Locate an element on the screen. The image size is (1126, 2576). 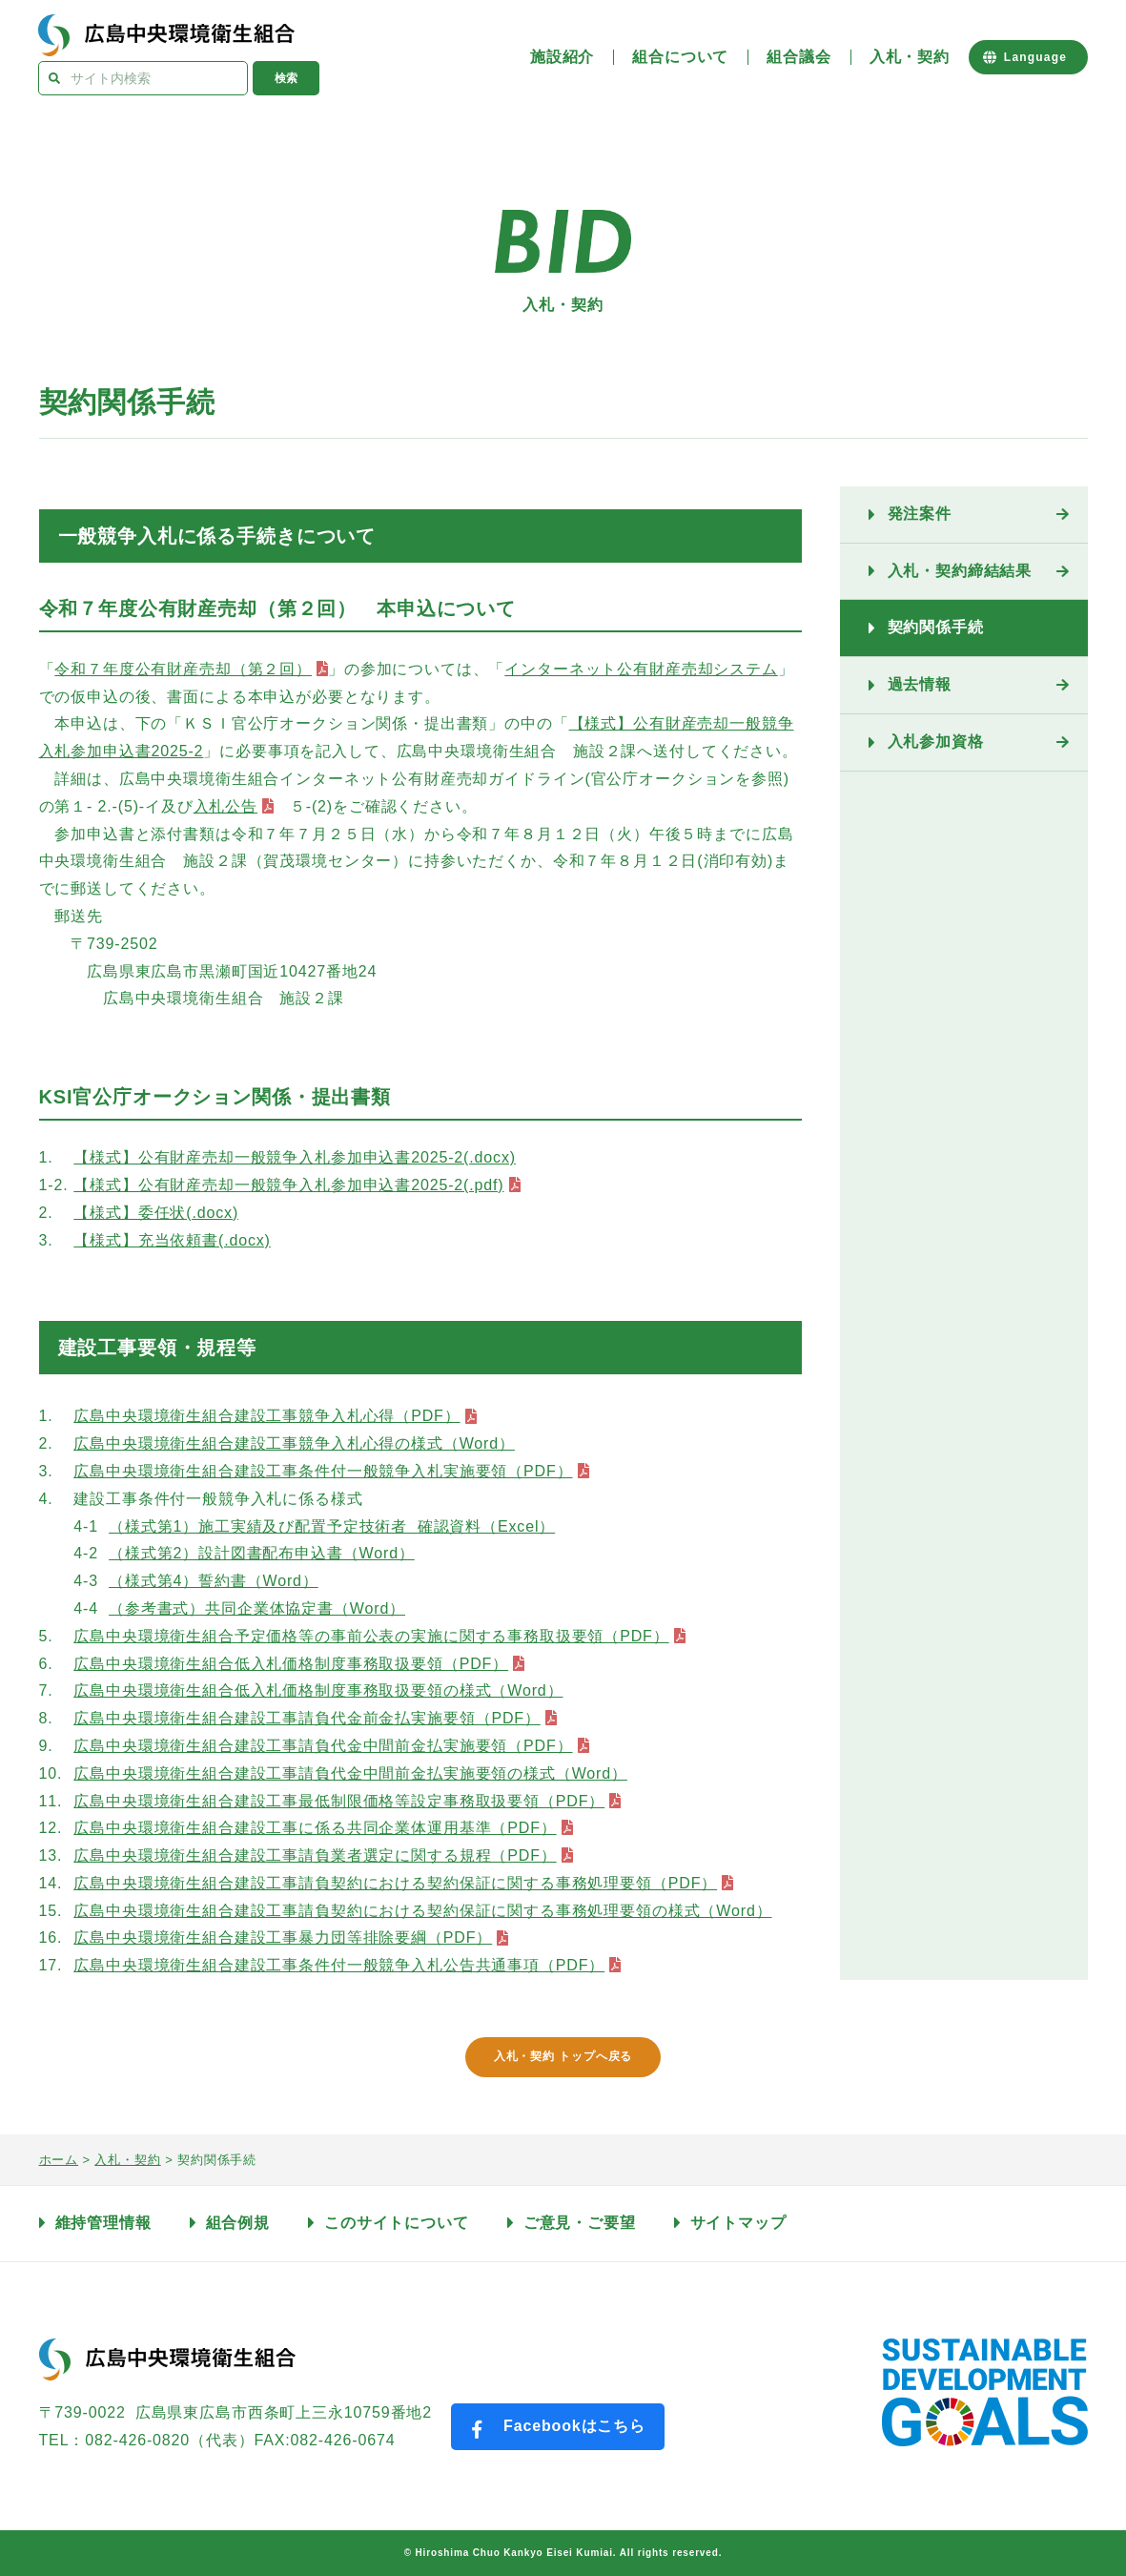
広島中央環境衛生組合建設工事条件付一般競争入札実施要領（PDF） is located at coordinates (322, 1471).